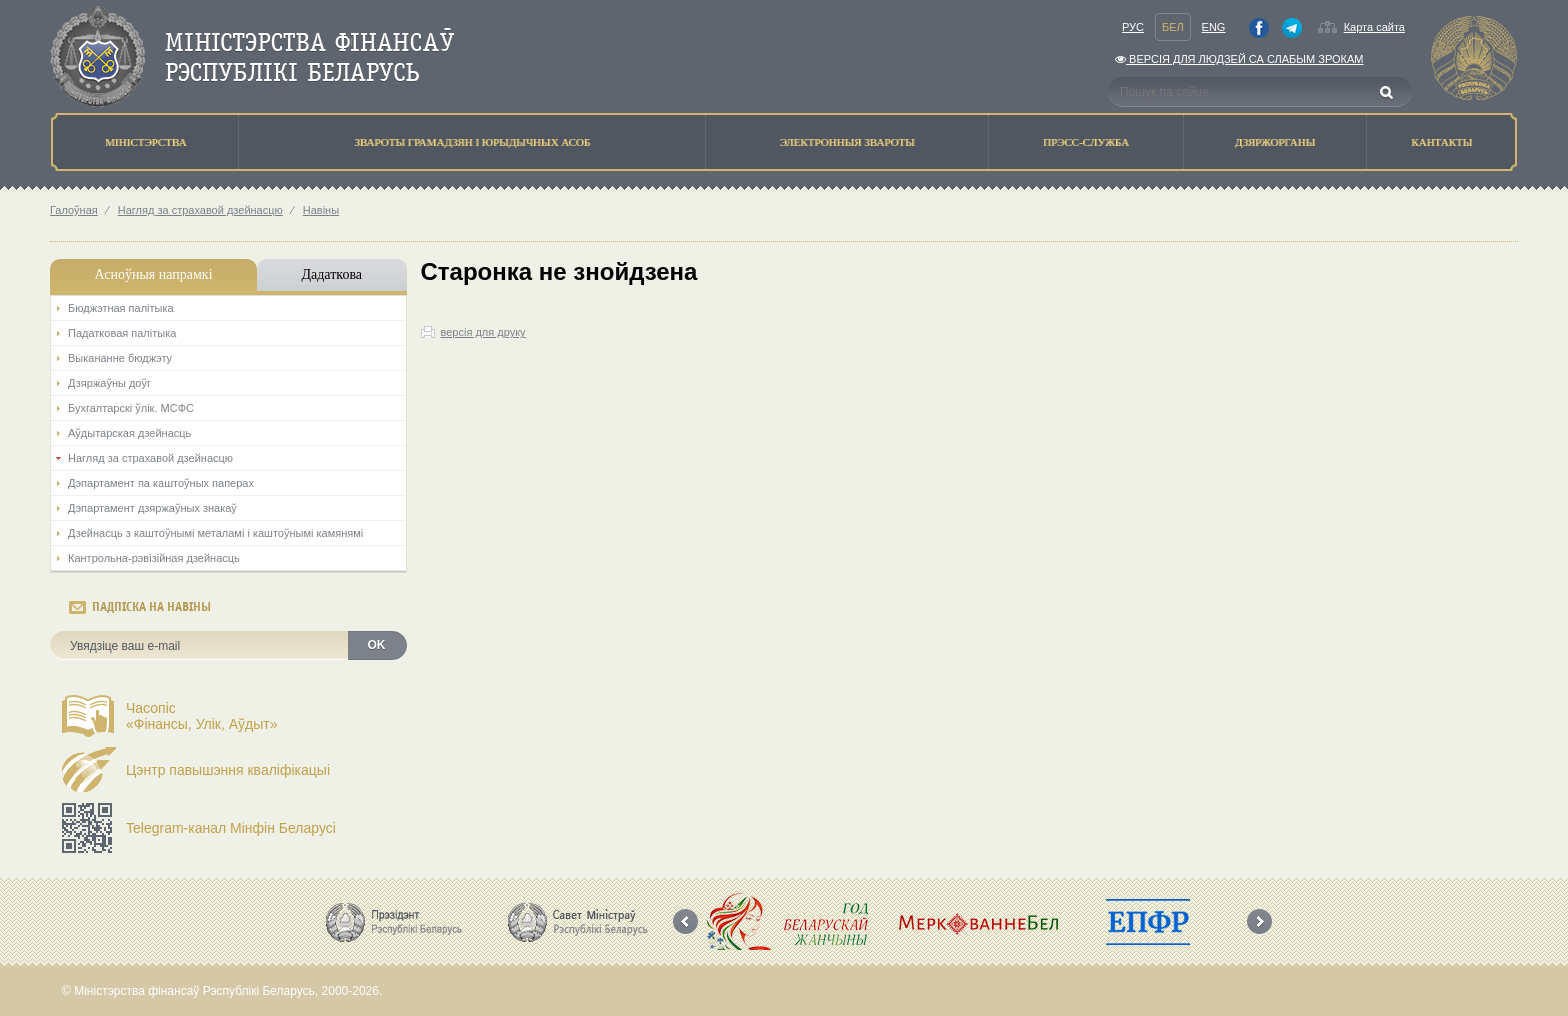 The image size is (1568, 1016). I want to click on Бюджэтная палiтыка, so click(121, 308).